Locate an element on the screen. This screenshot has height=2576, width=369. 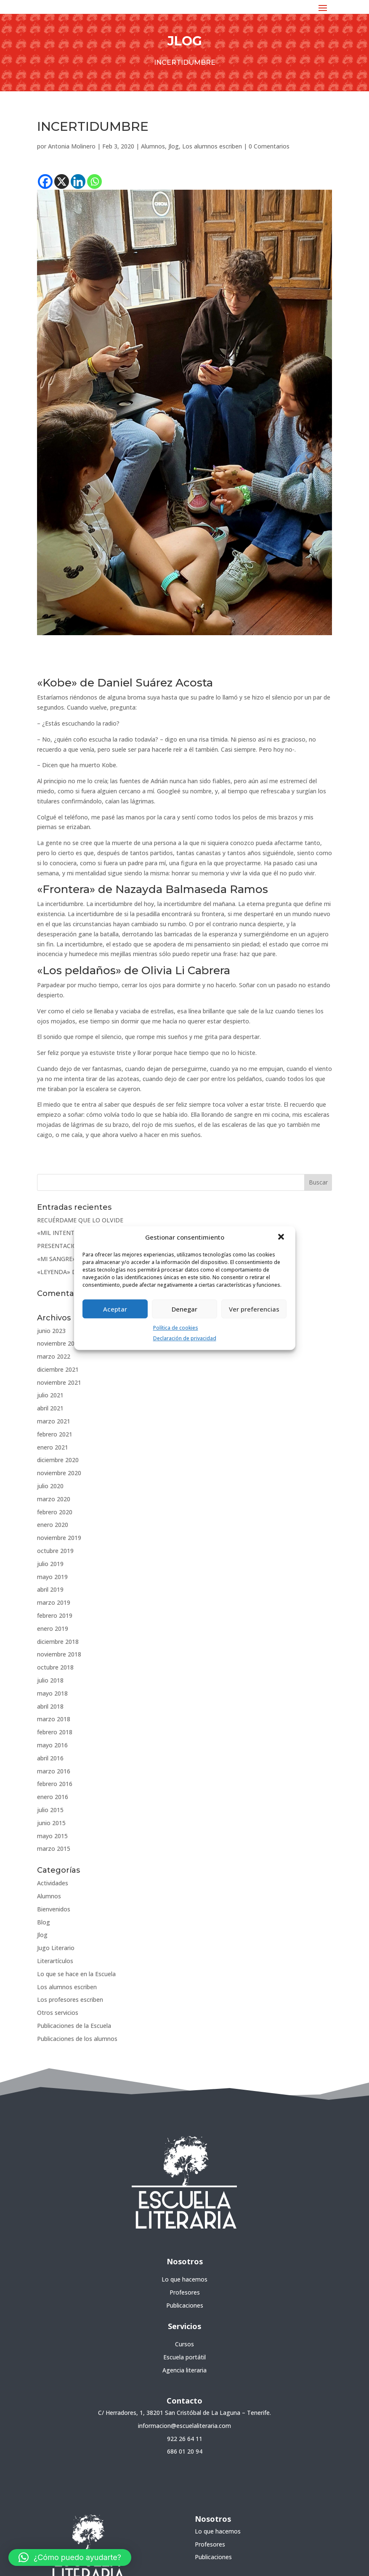
febrero 2020 is located at coordinates (54, 1512).